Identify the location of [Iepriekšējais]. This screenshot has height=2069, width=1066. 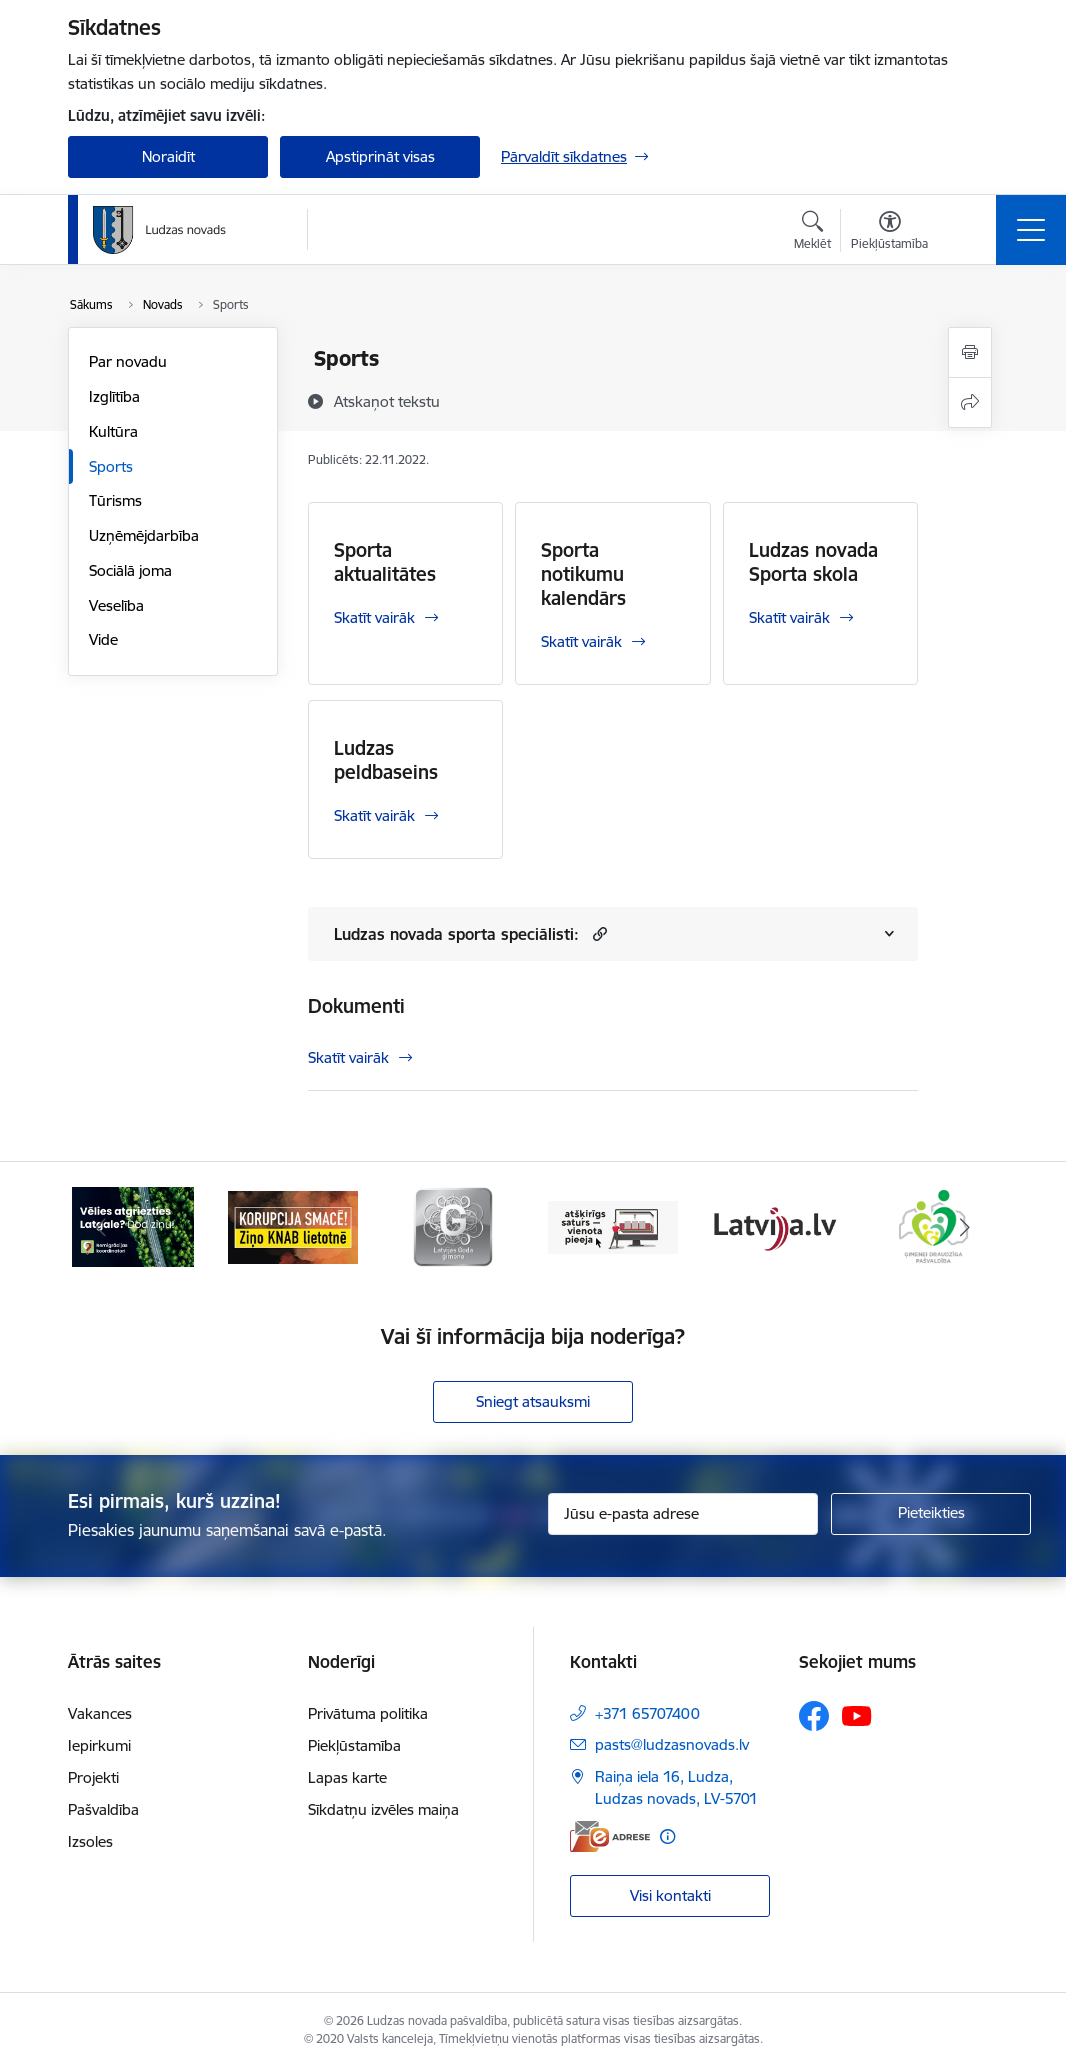
(101, 1227).